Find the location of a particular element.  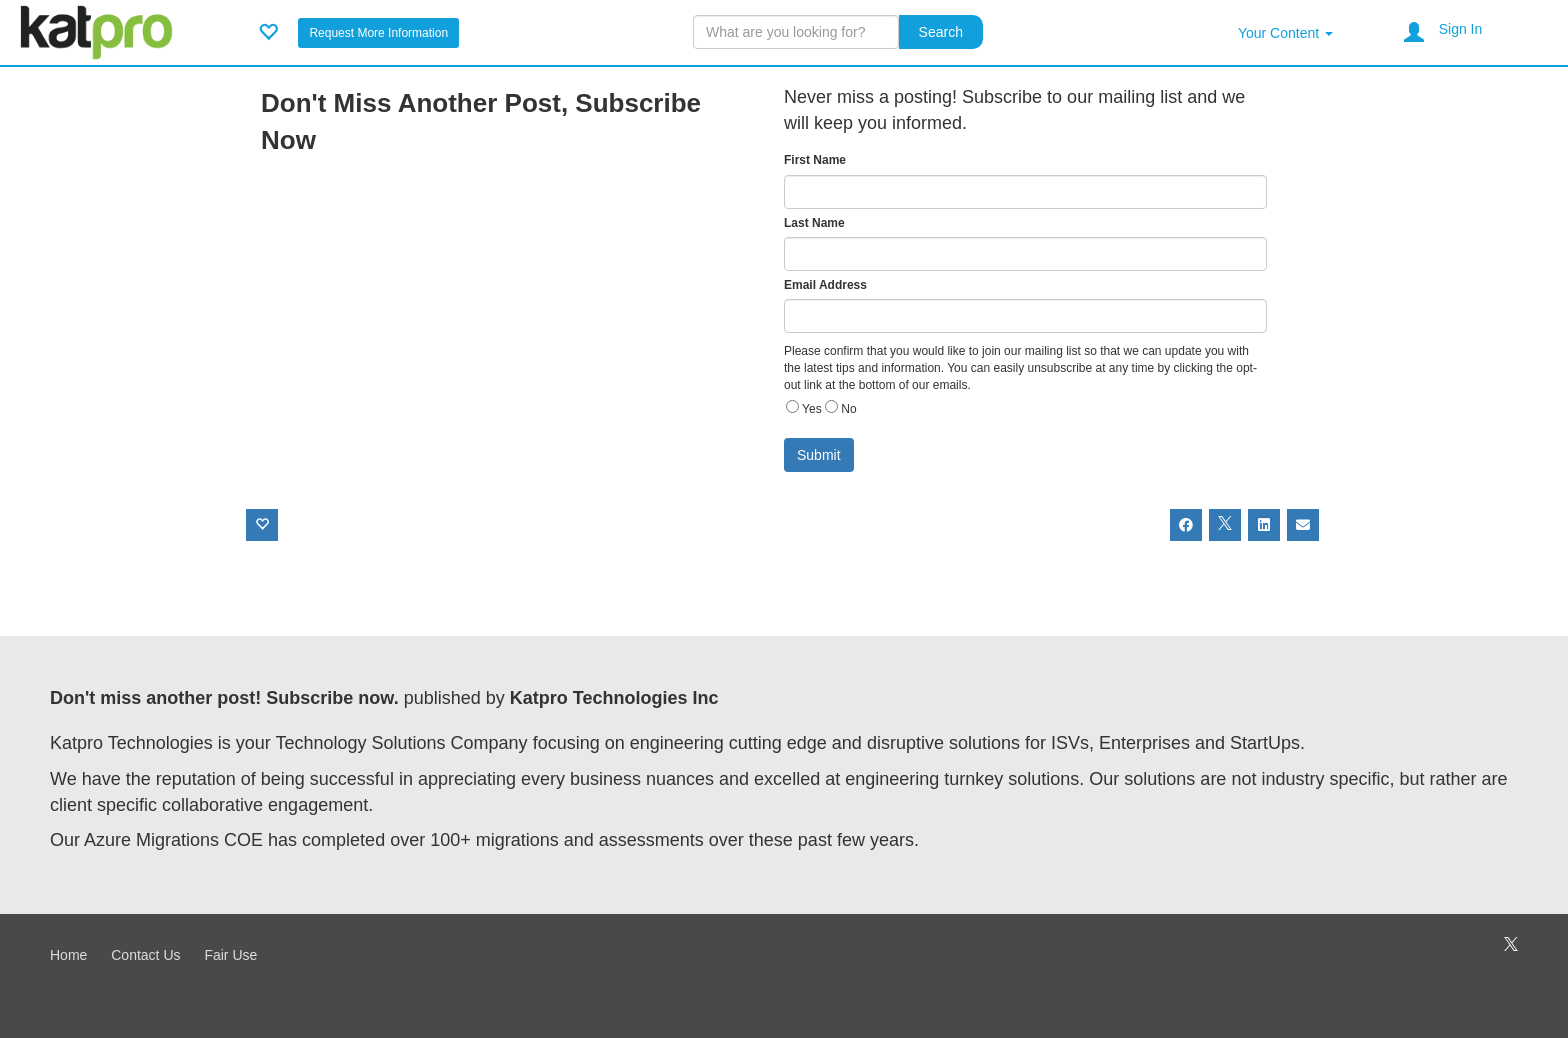

Email Address is located at coordinates (825, 285).